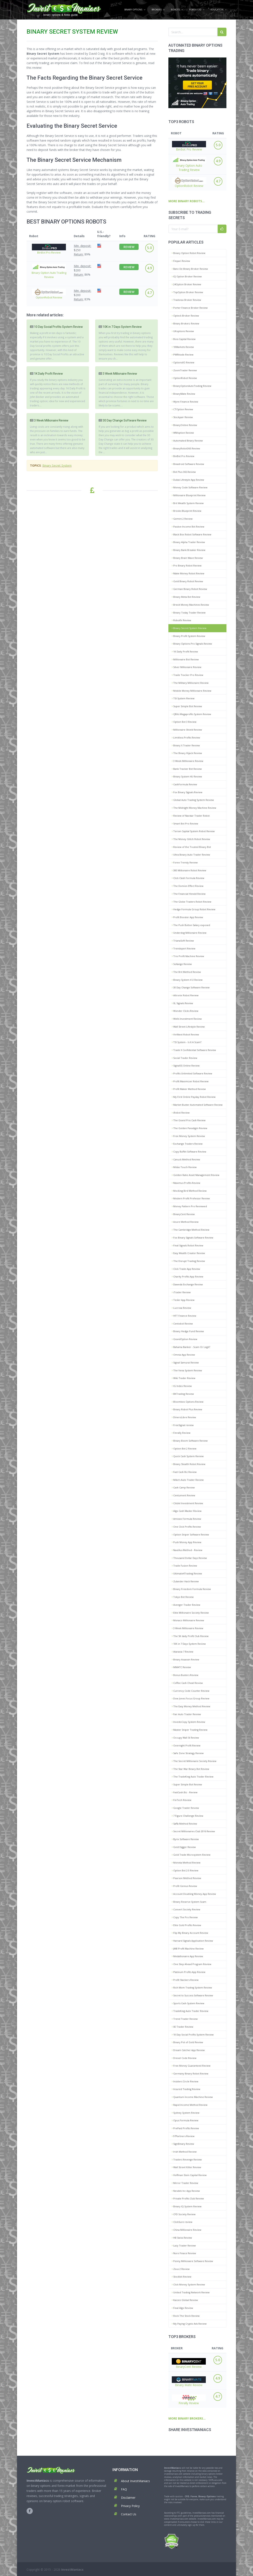  What do you see at coordinates (183, 2136) in the screenshot?
I see `97Partners Review` at bounding box center [183, 2136].